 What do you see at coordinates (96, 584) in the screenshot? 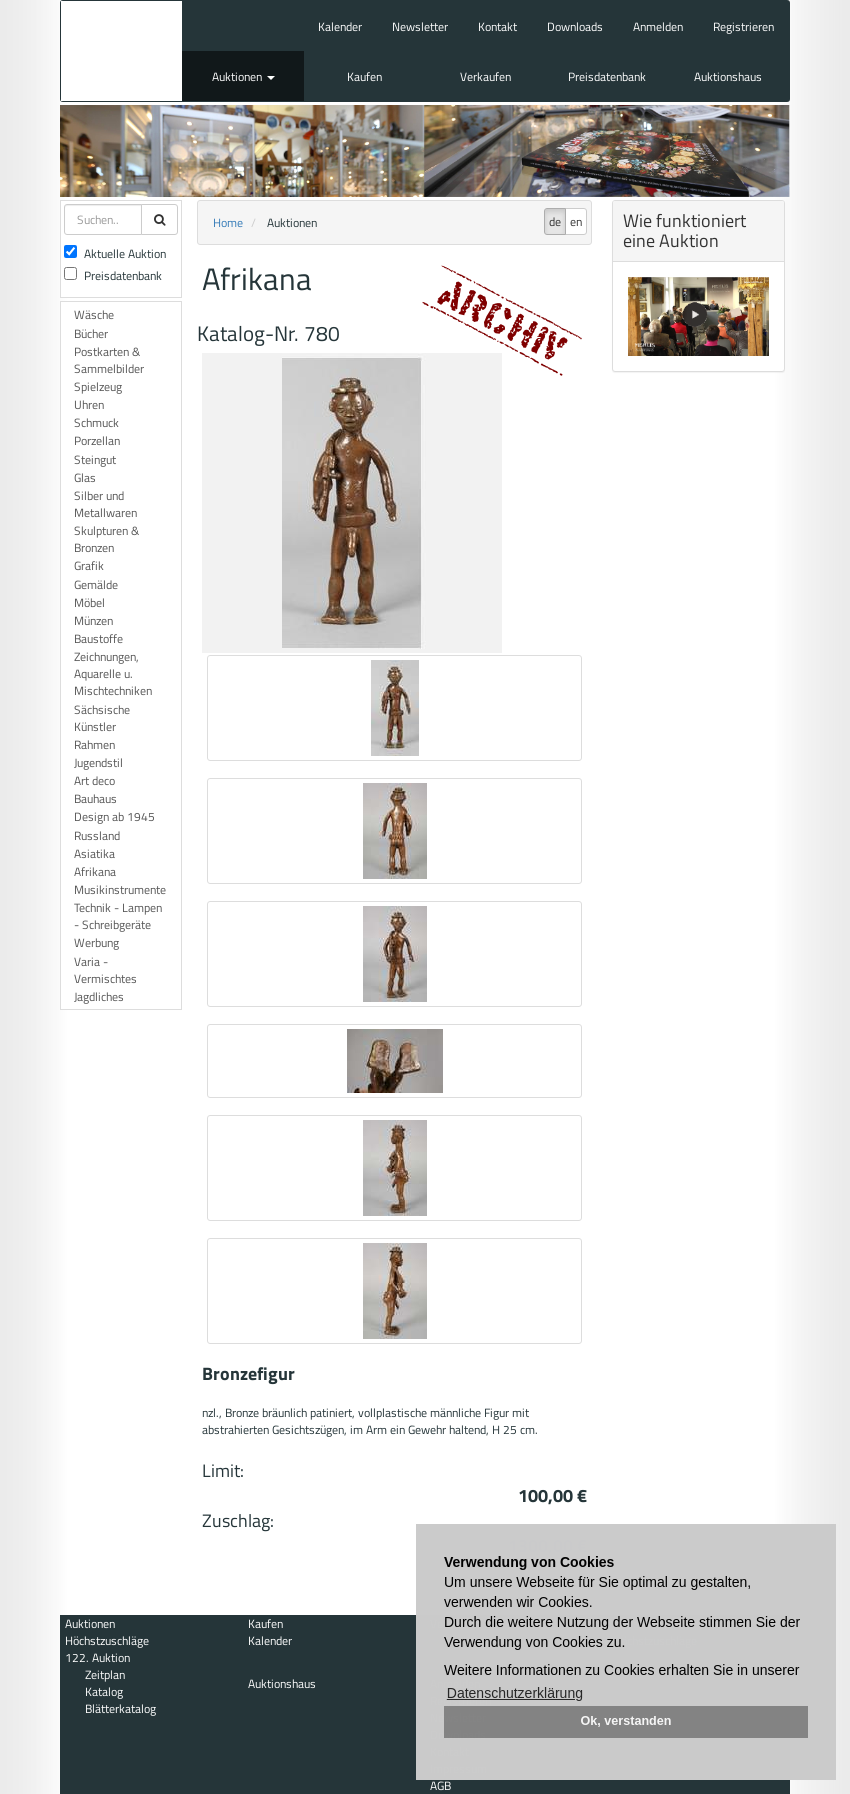
I see `Gemälde` at bounding box center [96, 584].